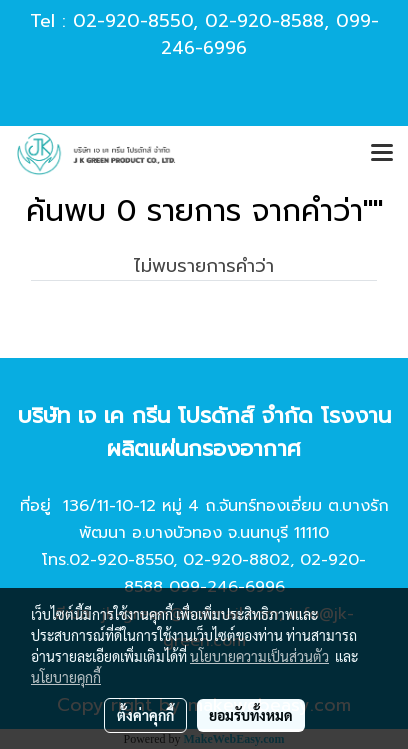 The image size is (408, 749). What do you see at coordinates (382, 154) in the screenshot?
I see `[Toggle navigation]` at bounding box center [382, 154].